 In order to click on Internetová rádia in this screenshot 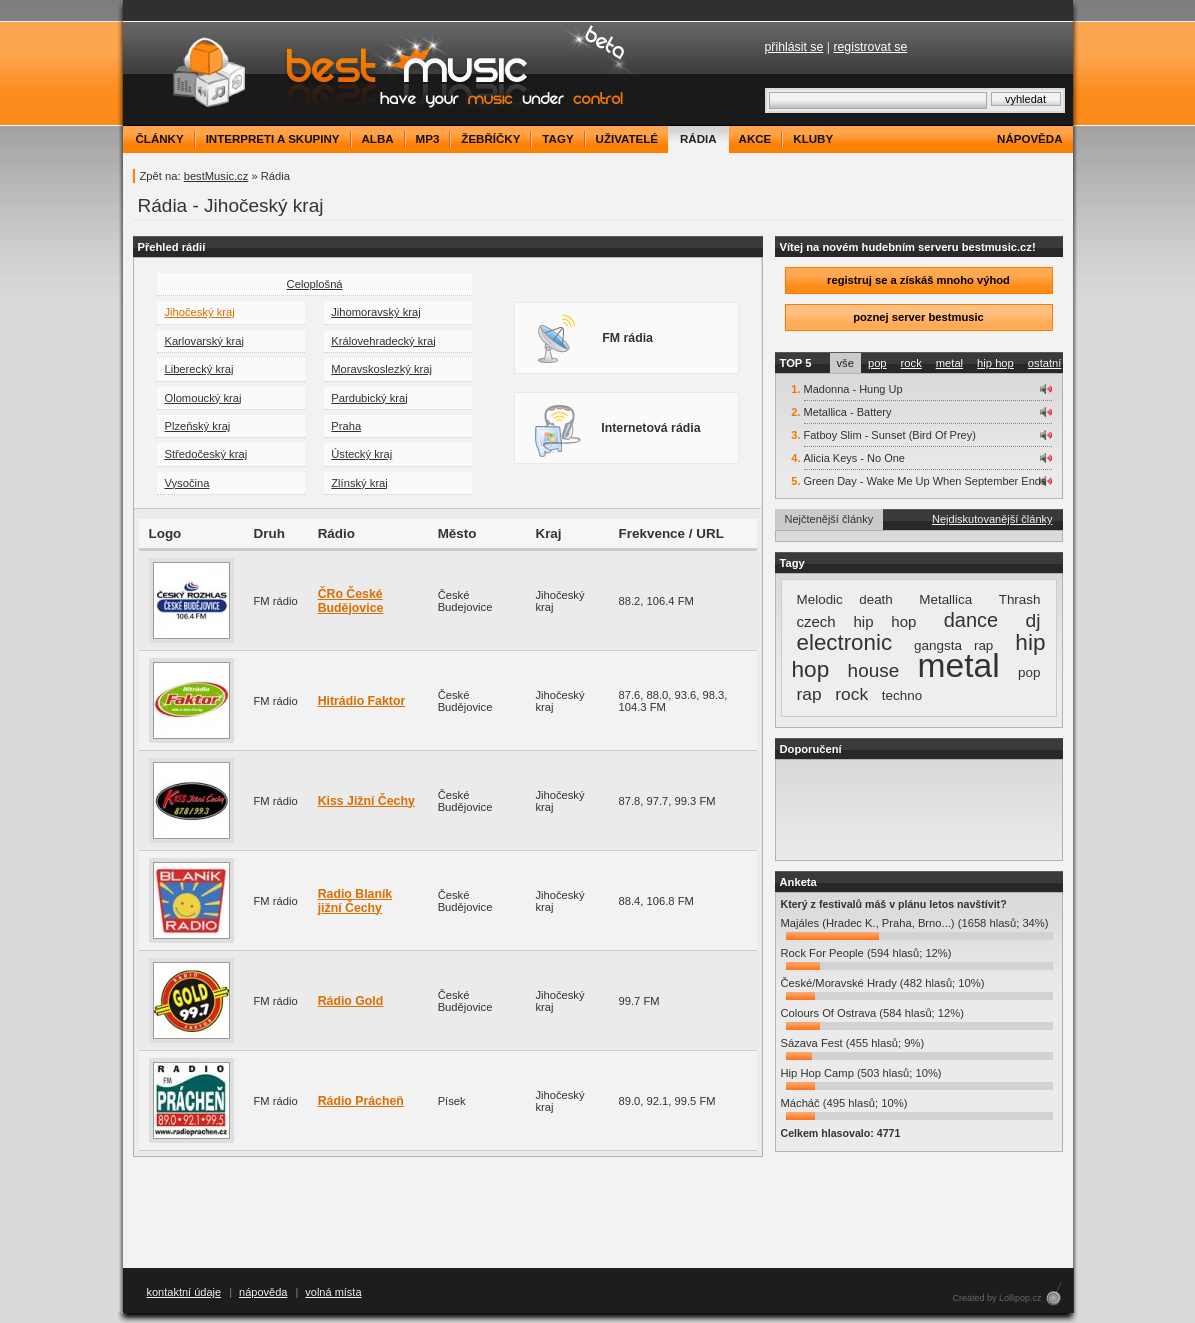, I will do `click(617, 430)`.